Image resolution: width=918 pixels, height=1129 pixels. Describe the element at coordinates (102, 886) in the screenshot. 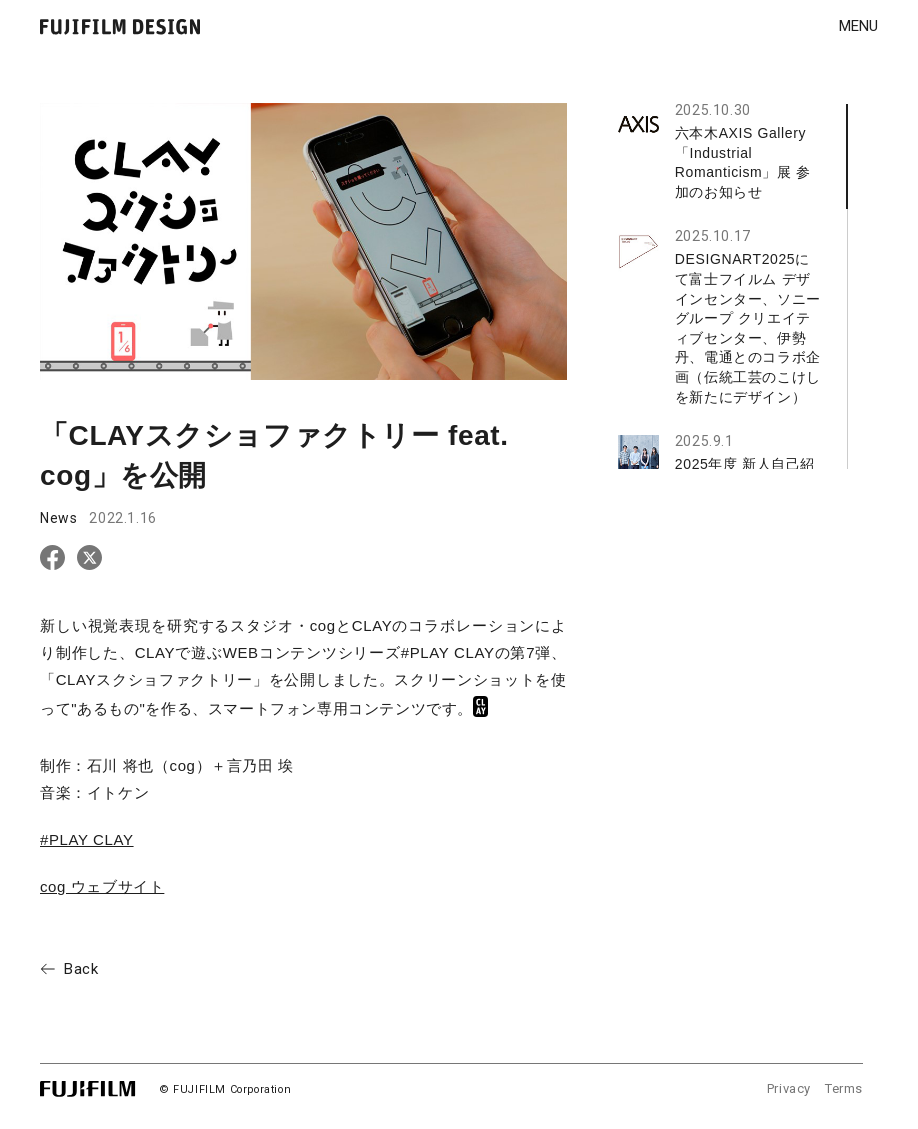

I see `cog ウェブサイト` at that location.